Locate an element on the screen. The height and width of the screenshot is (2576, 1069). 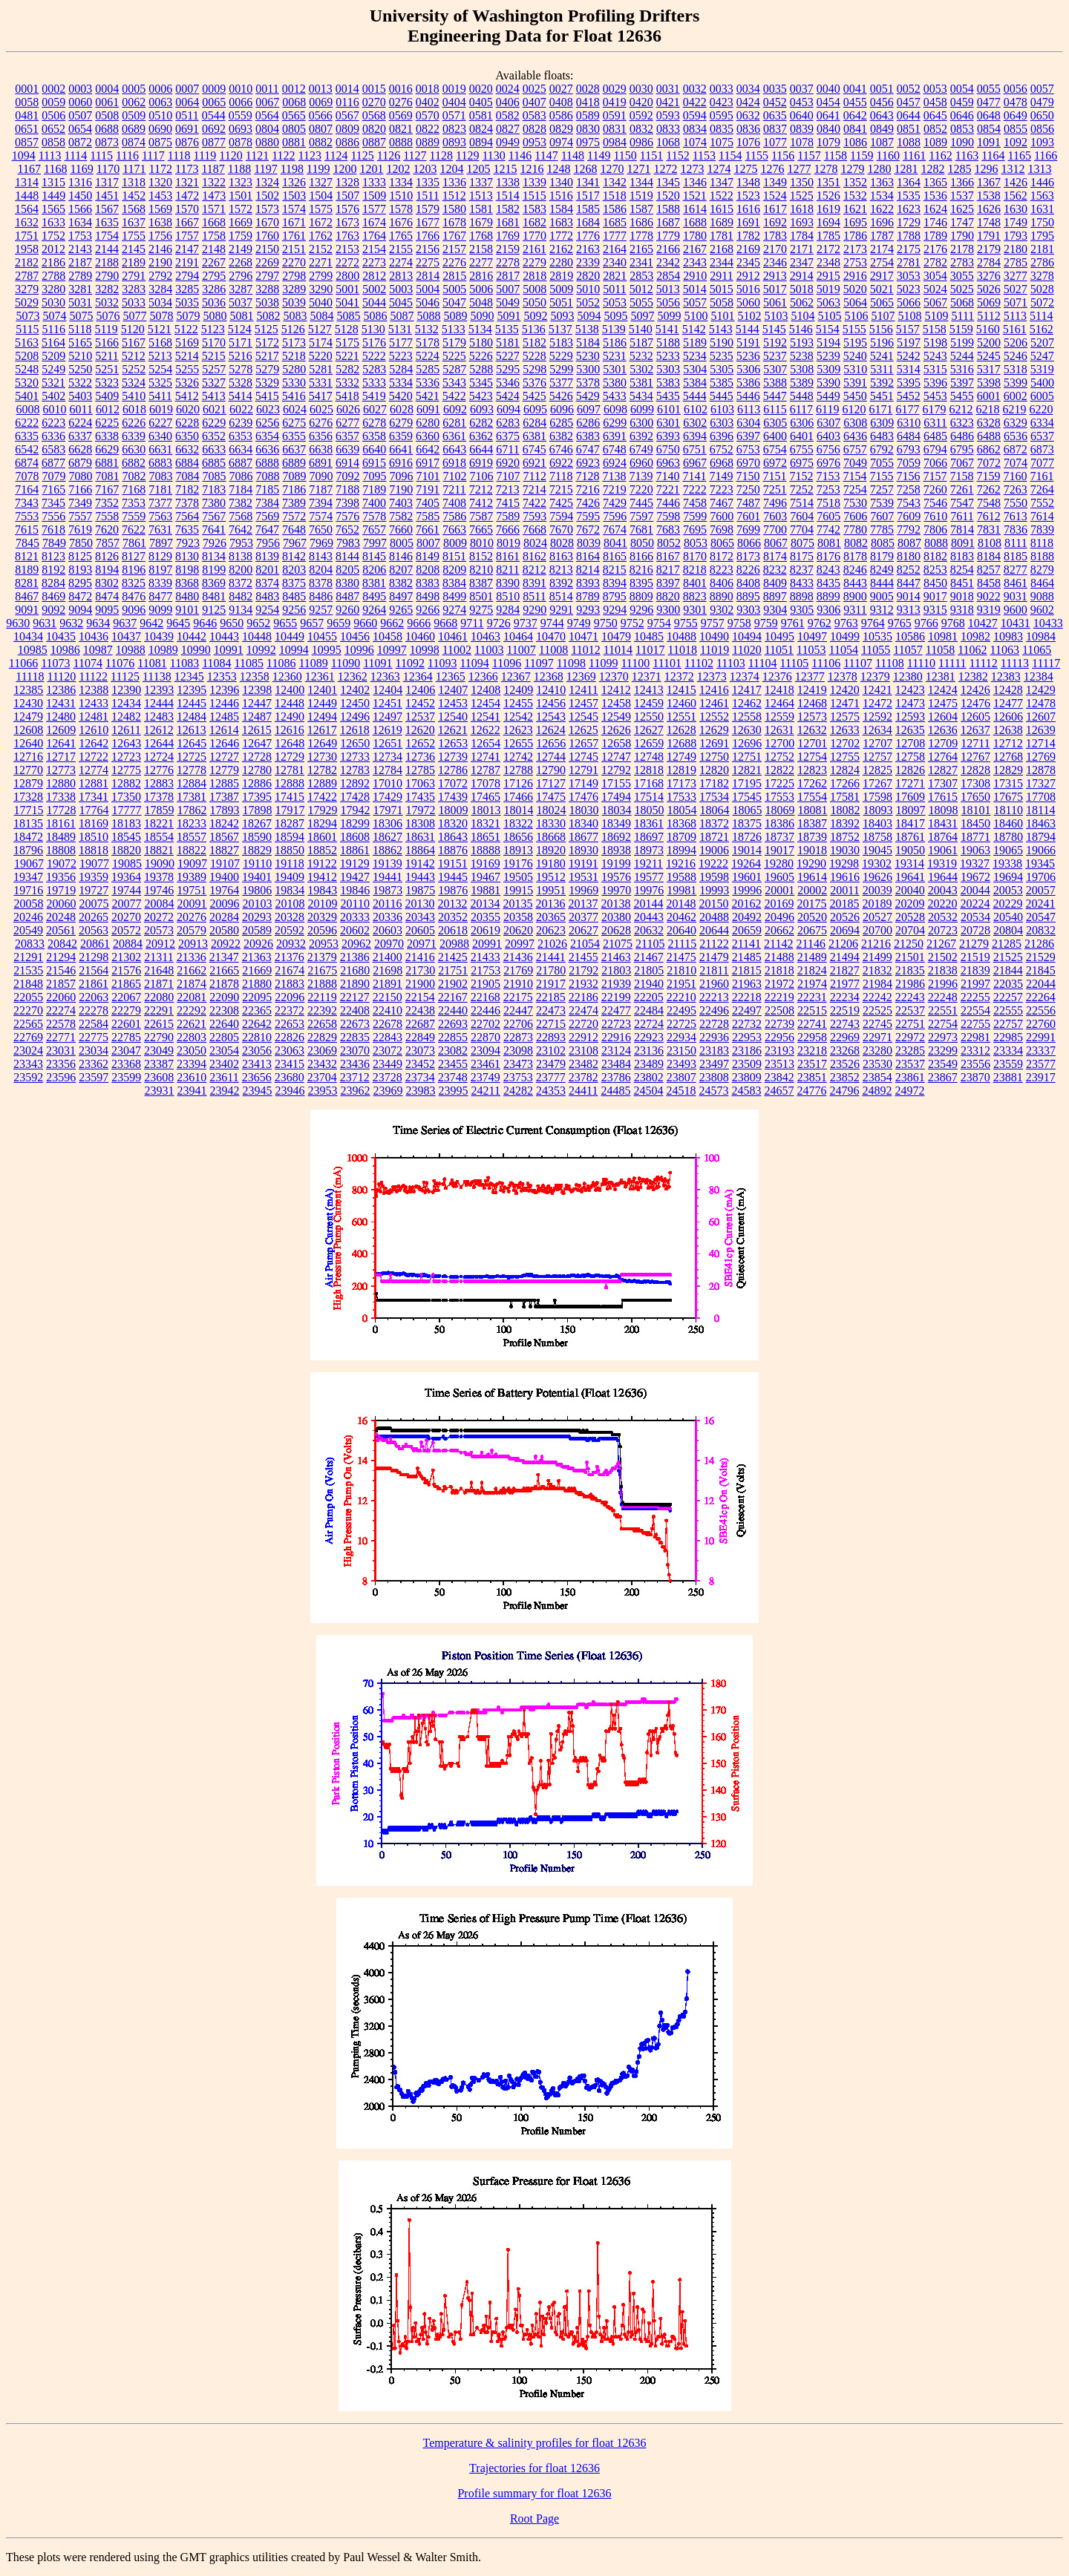
21810 is located at coordinates (681, 970).